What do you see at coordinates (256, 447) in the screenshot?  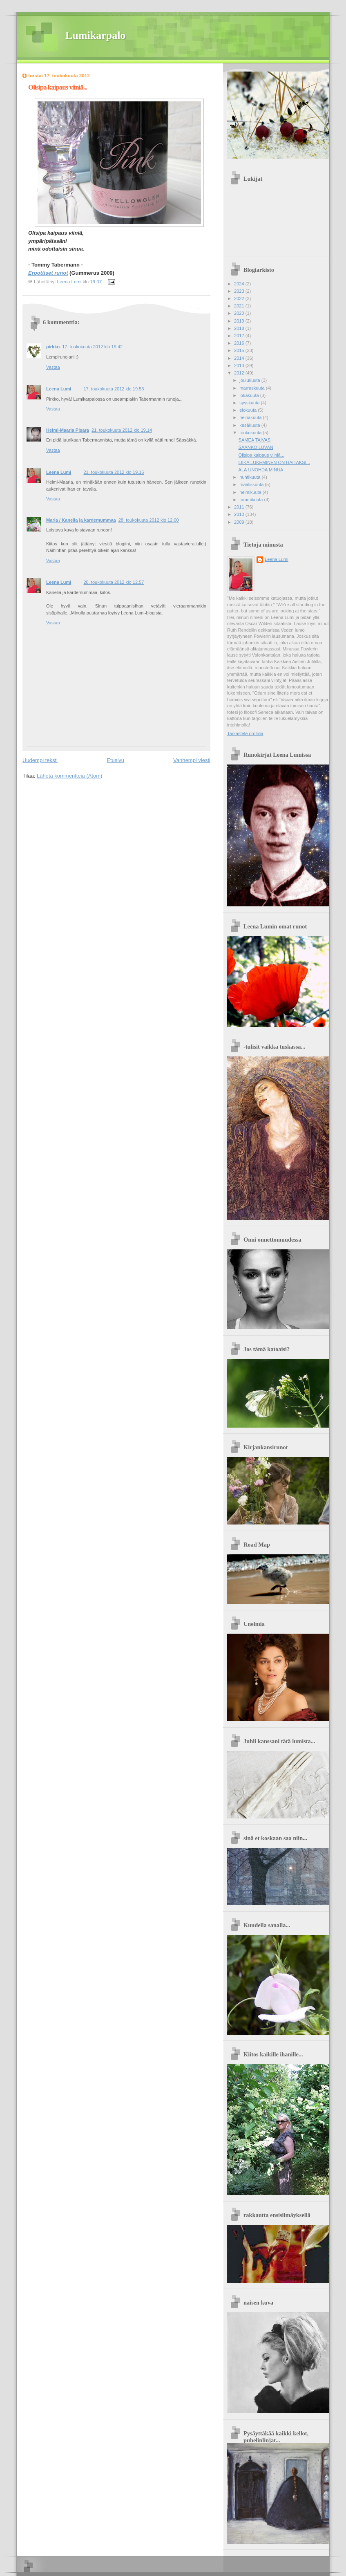 I see `SAANKO LUVAN` at bounding box center [256, 447].